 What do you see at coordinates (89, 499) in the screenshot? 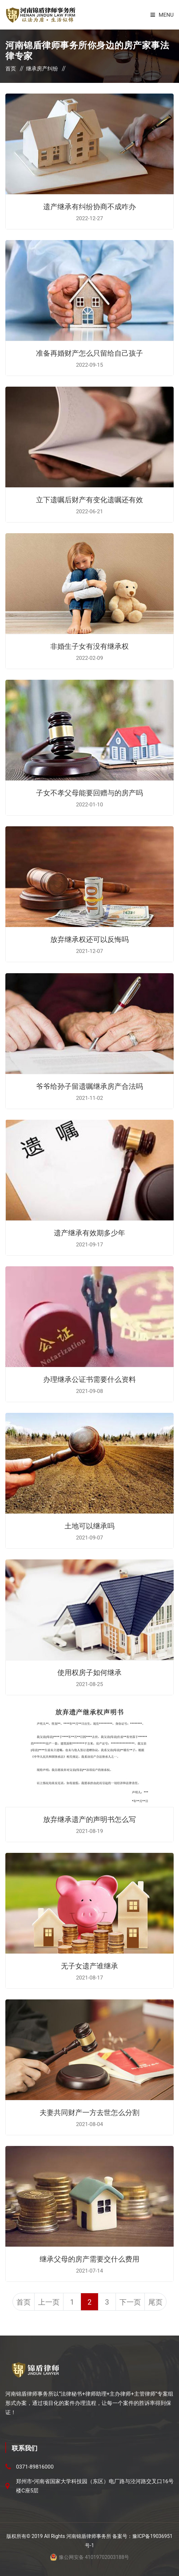
I see `立下遗嘱后财产有变化遗嘱还有效` at bounding box center [89, 499].